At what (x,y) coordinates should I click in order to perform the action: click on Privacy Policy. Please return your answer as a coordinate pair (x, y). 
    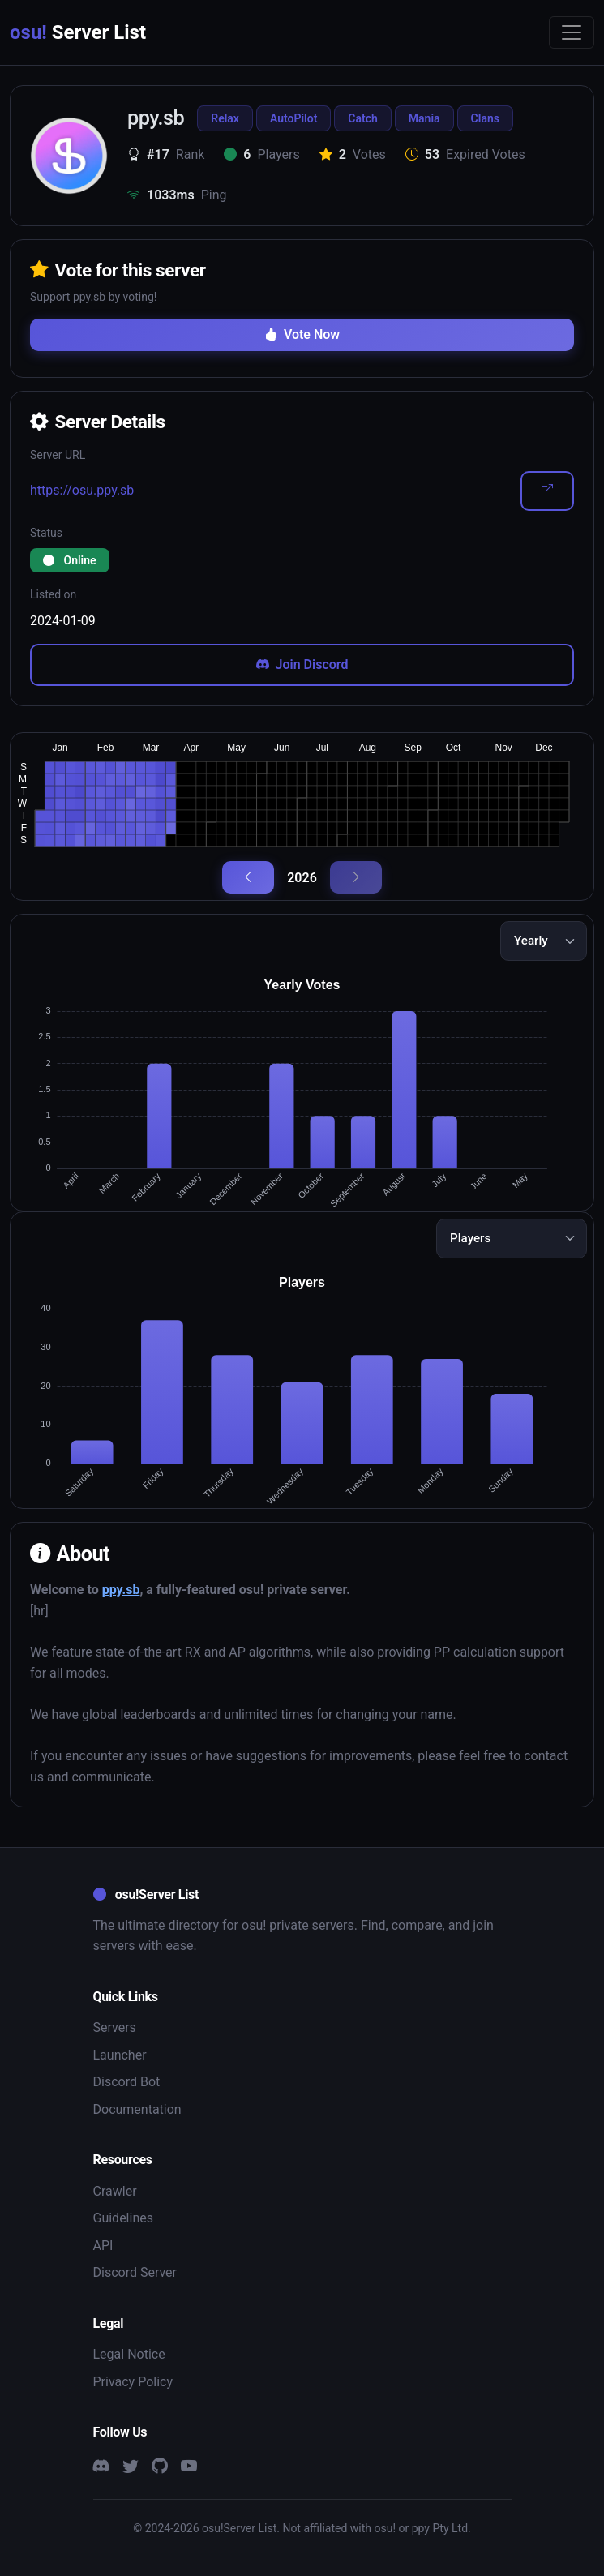
    Looking at the image, I should click on (133, 2382).